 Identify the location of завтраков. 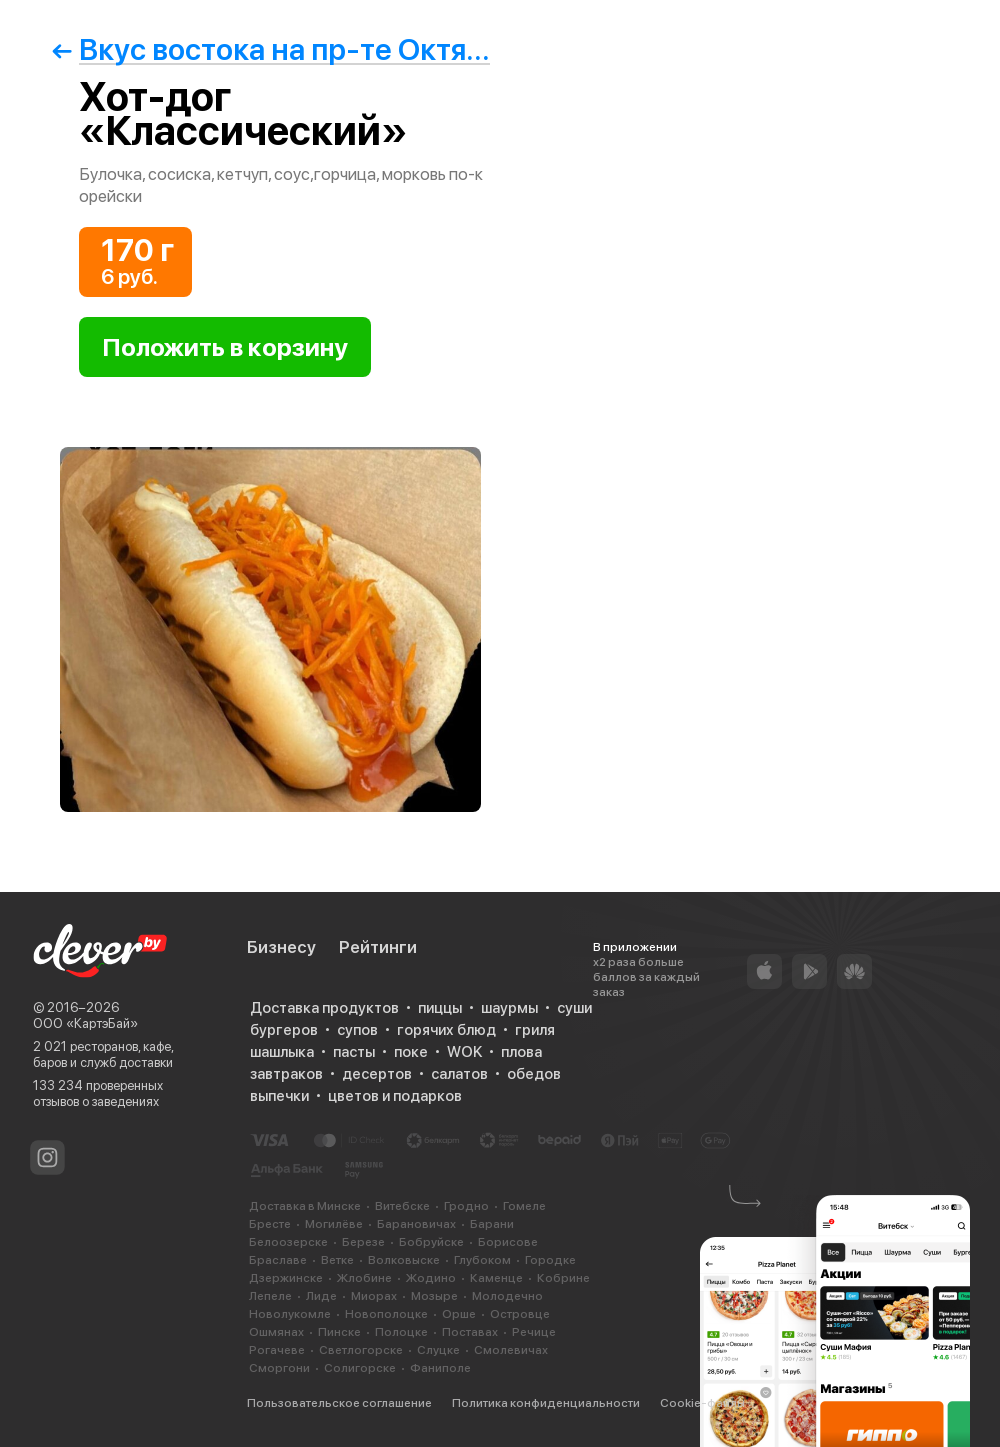
(286, 1074).